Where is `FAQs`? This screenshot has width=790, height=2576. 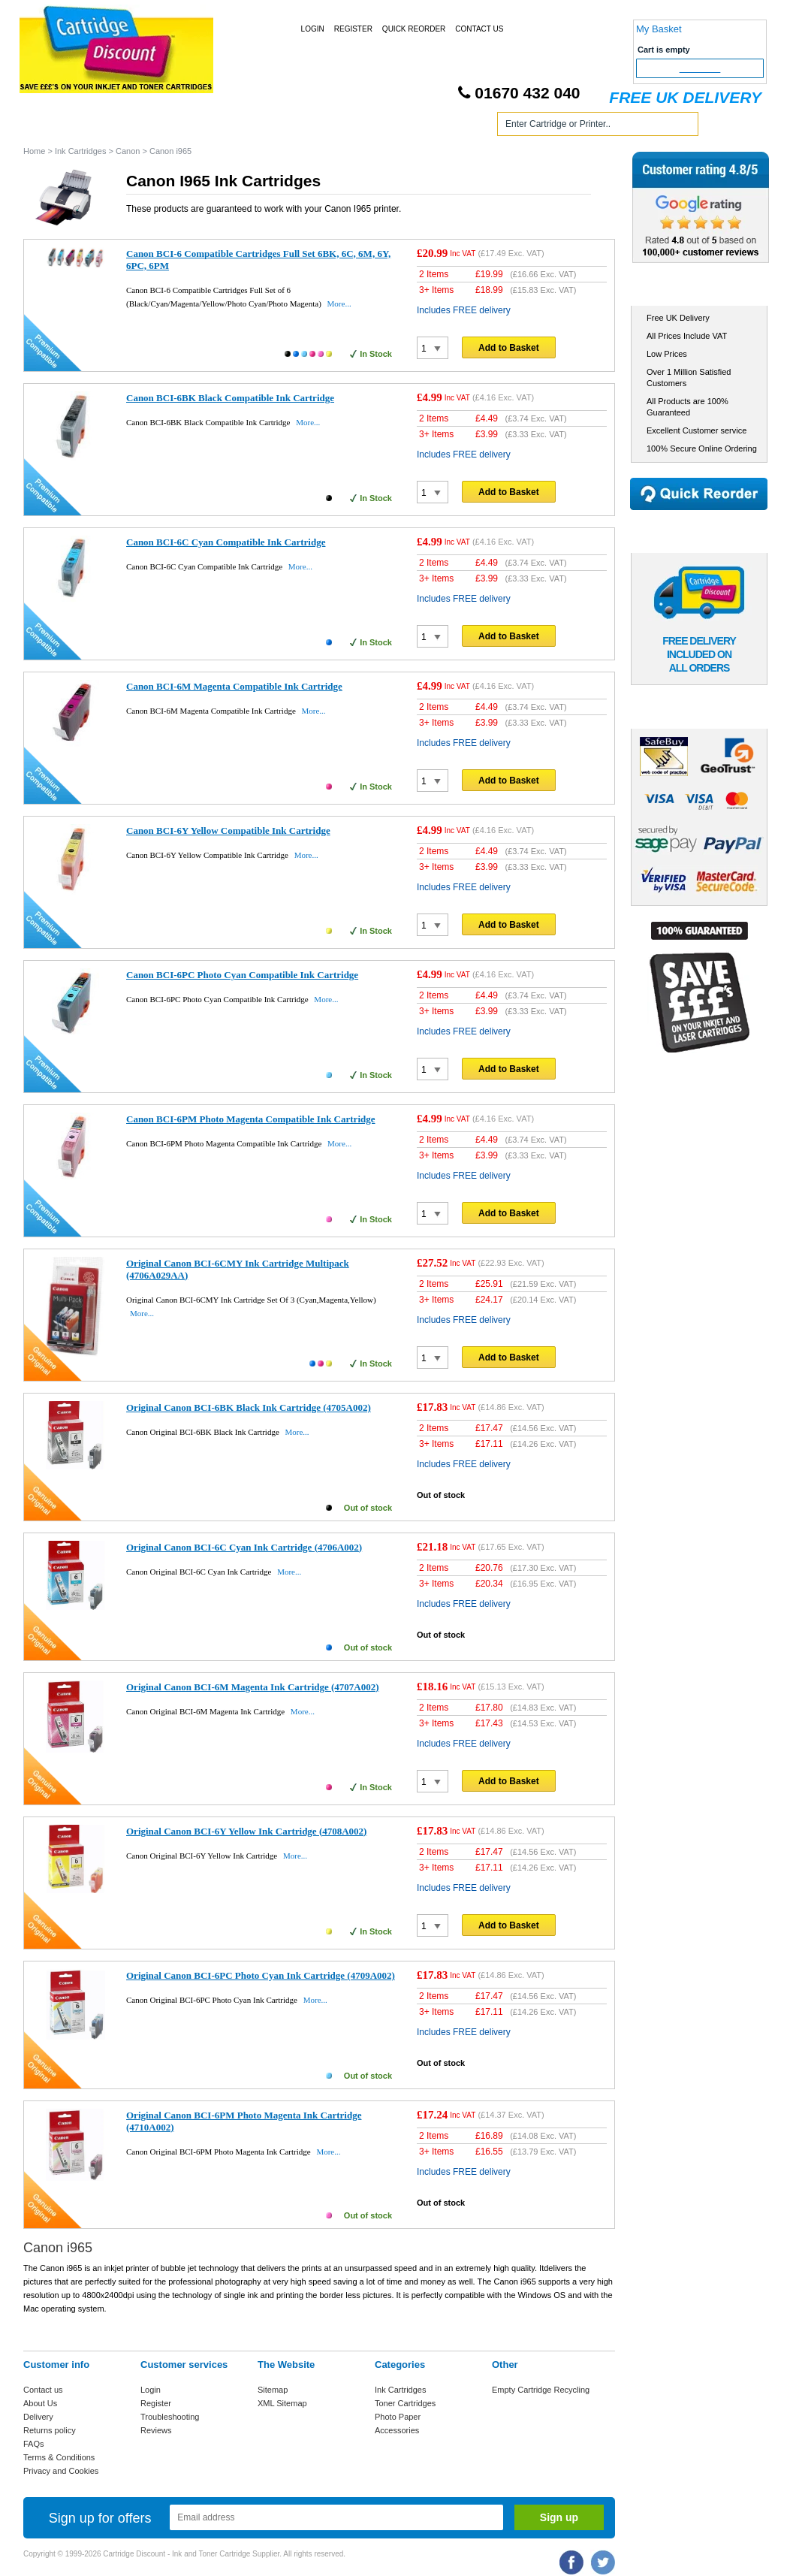
FAQs is located at coordinates (33, 2443).